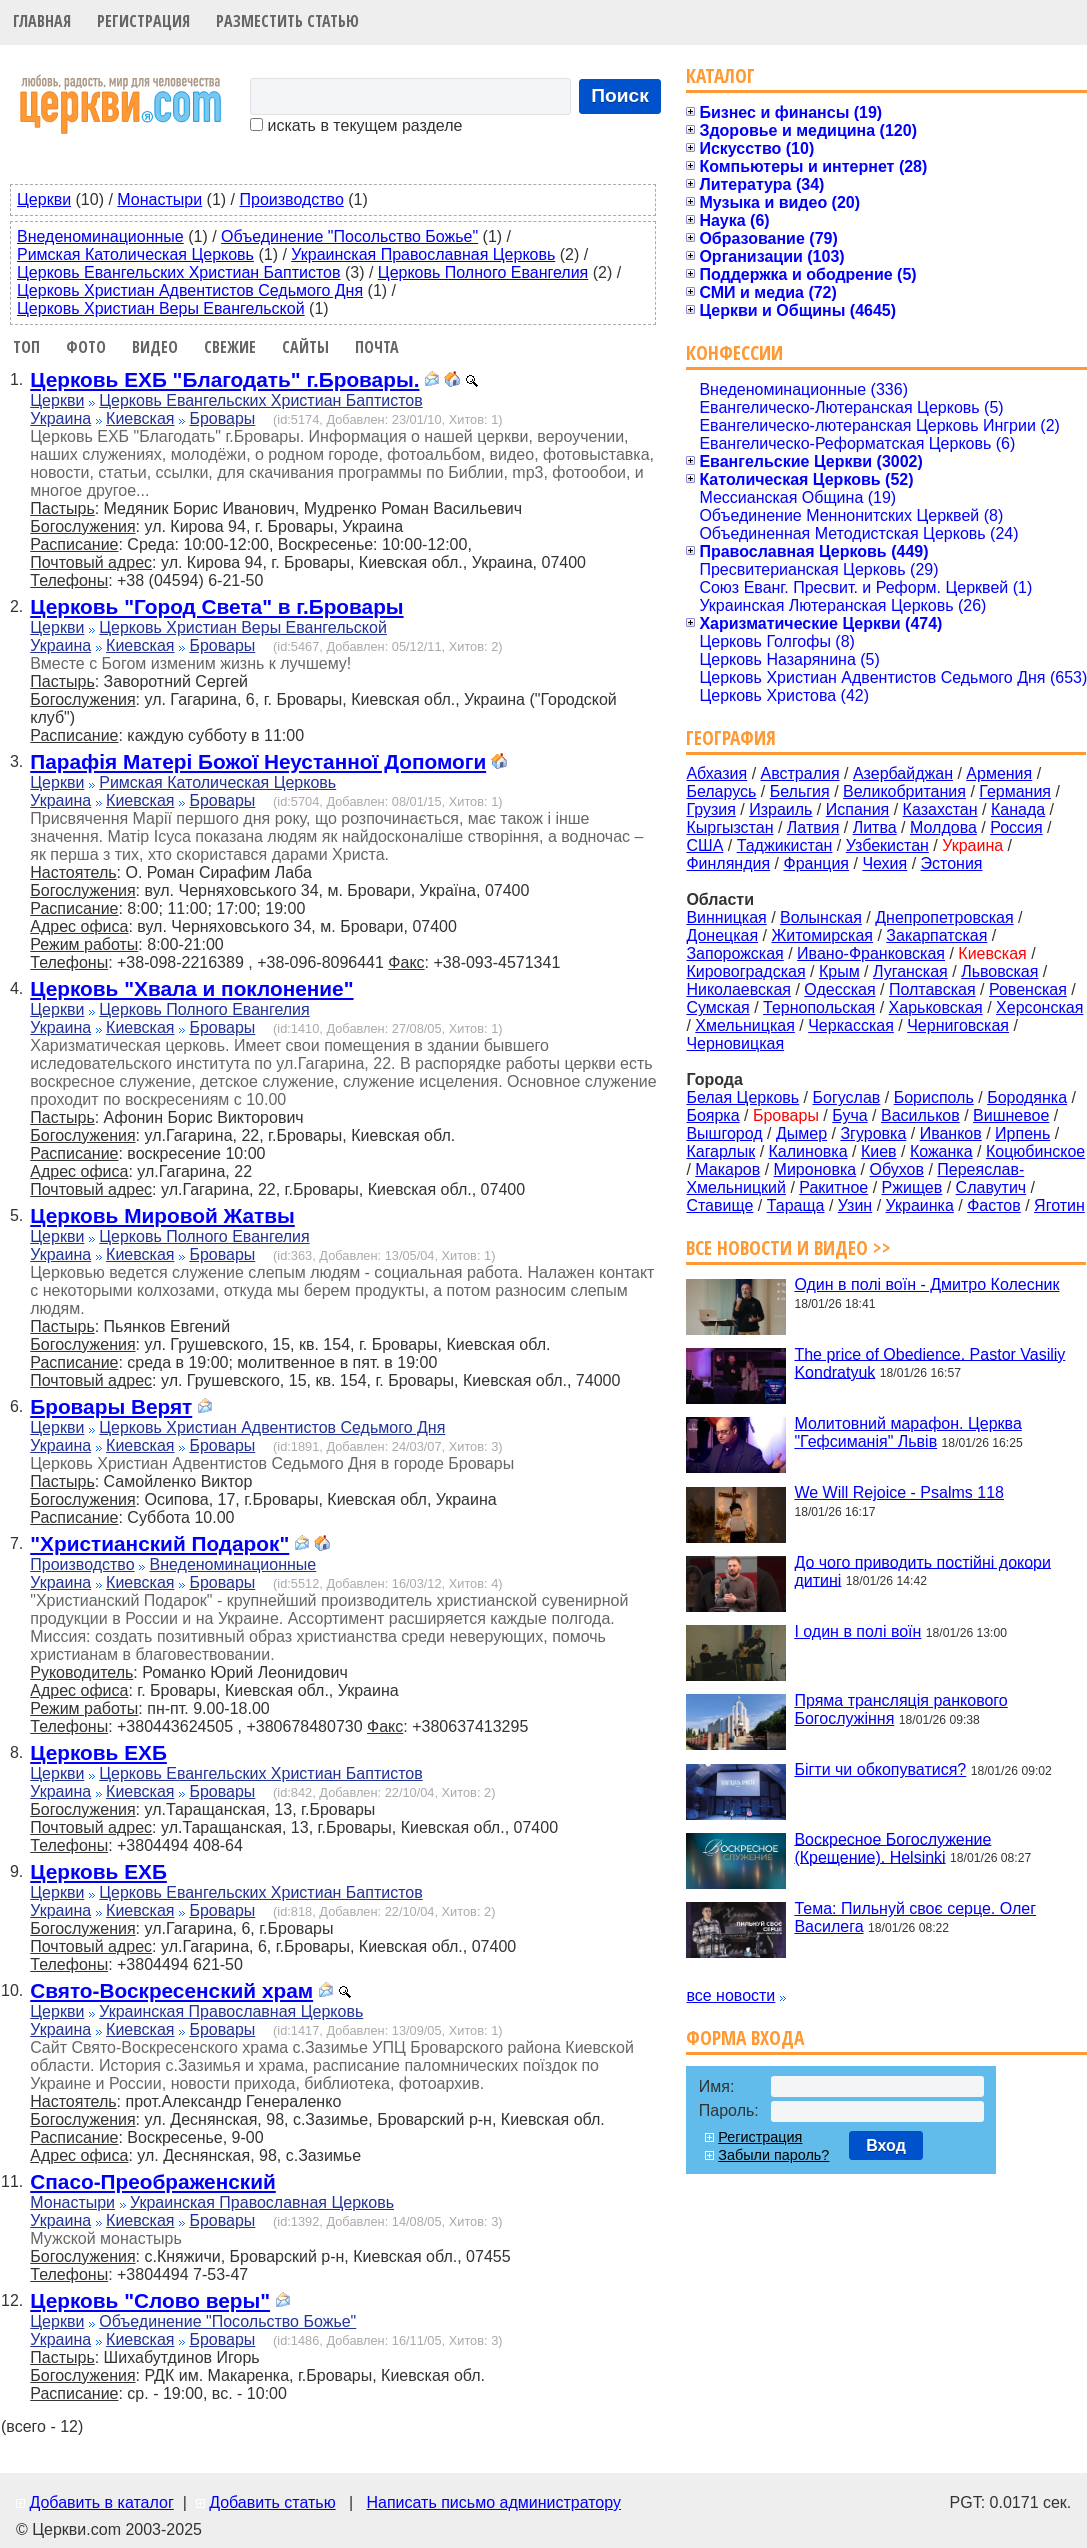  What do you see at coordinates (216, 606) in the screenshot?
I see `Церковь "Город Света" в г.Бровары` at bounding box center [216, 606].